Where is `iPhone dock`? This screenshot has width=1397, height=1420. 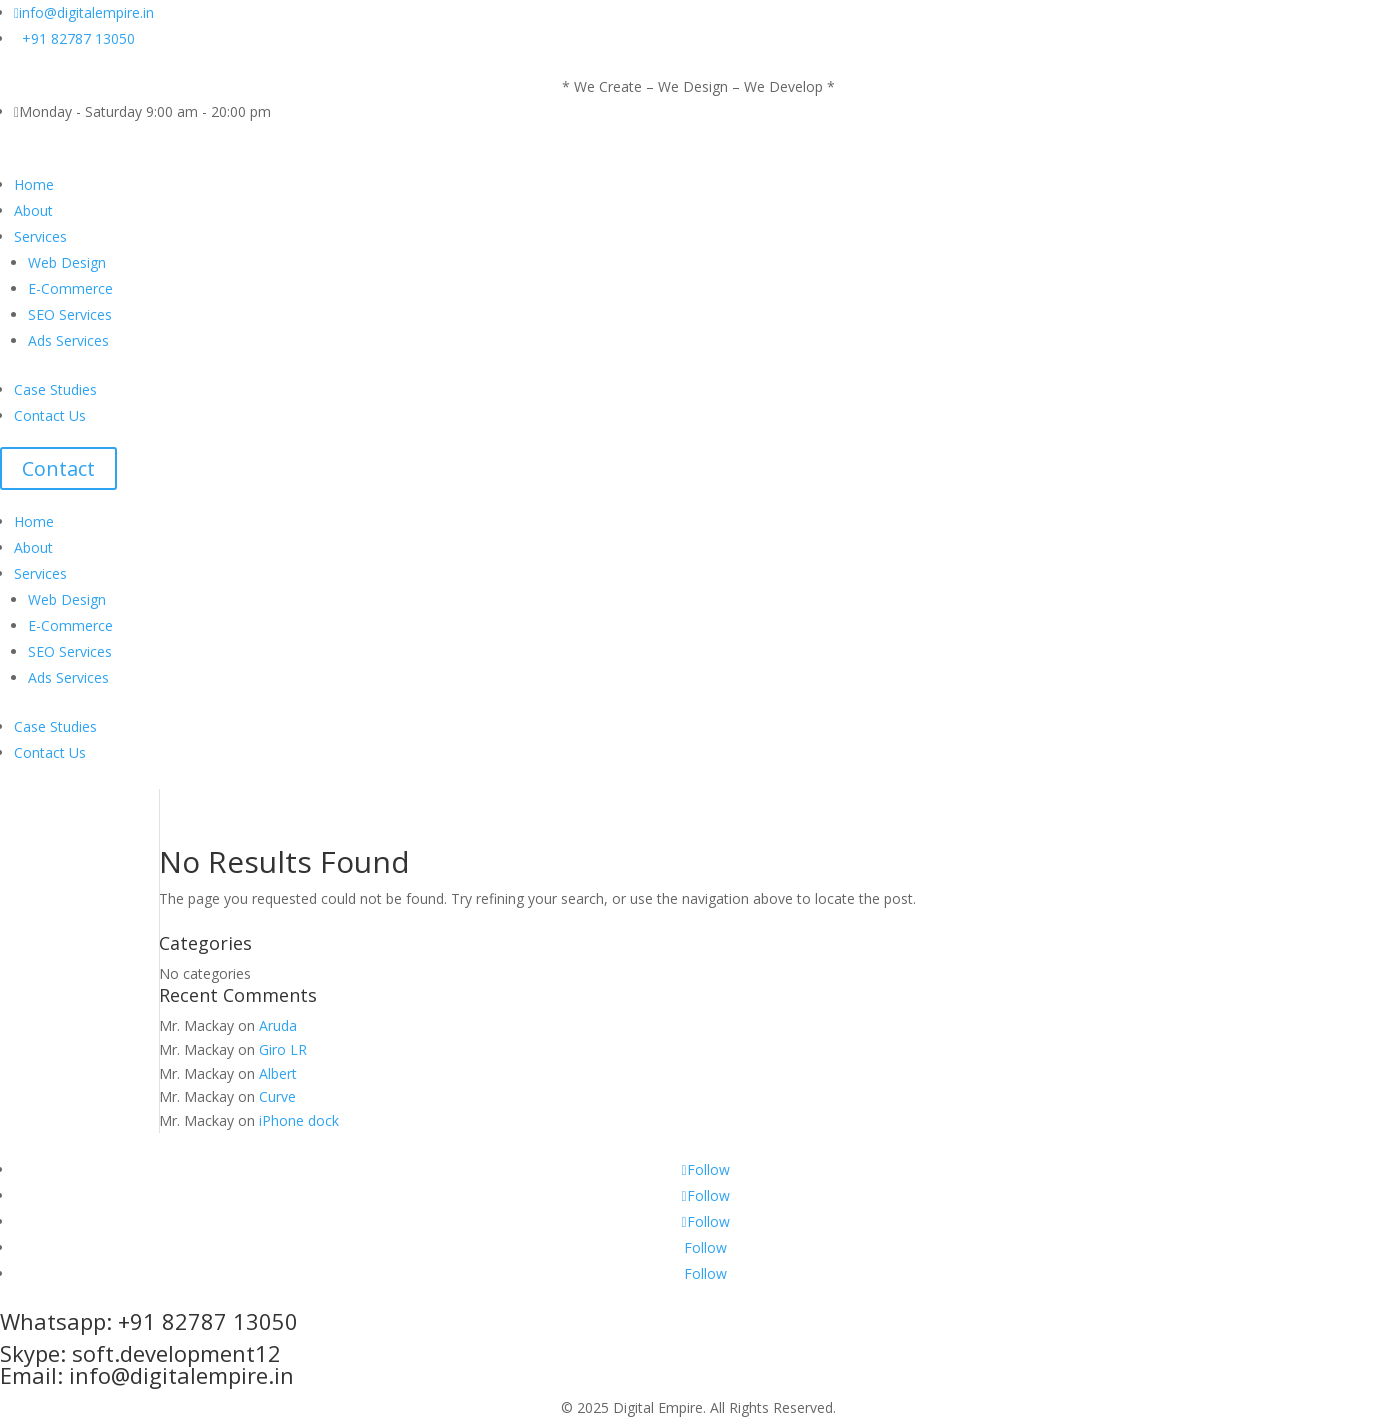 iPhone dock is located at coordinates (299, 1120).